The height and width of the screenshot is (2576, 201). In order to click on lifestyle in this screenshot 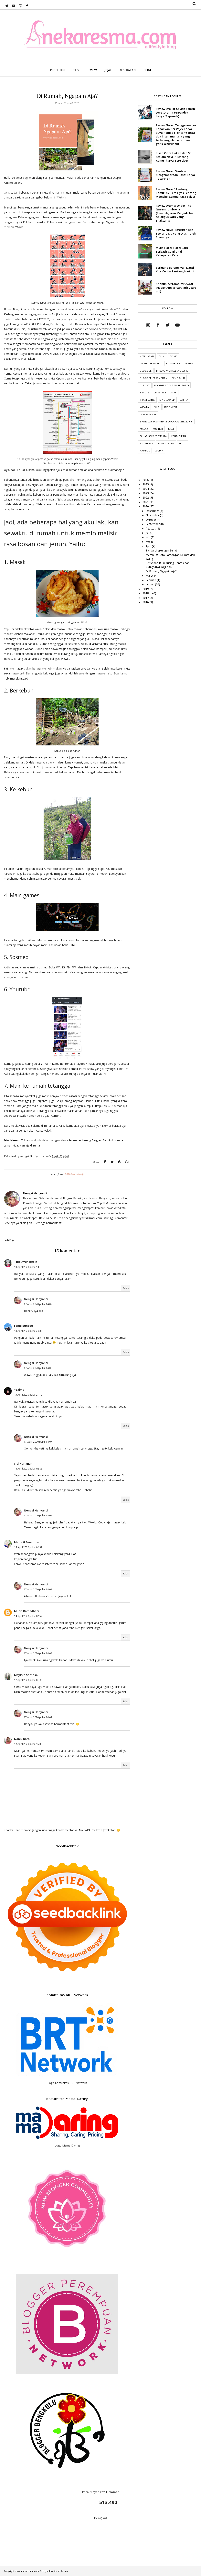, I will do `click(160, 392)`.